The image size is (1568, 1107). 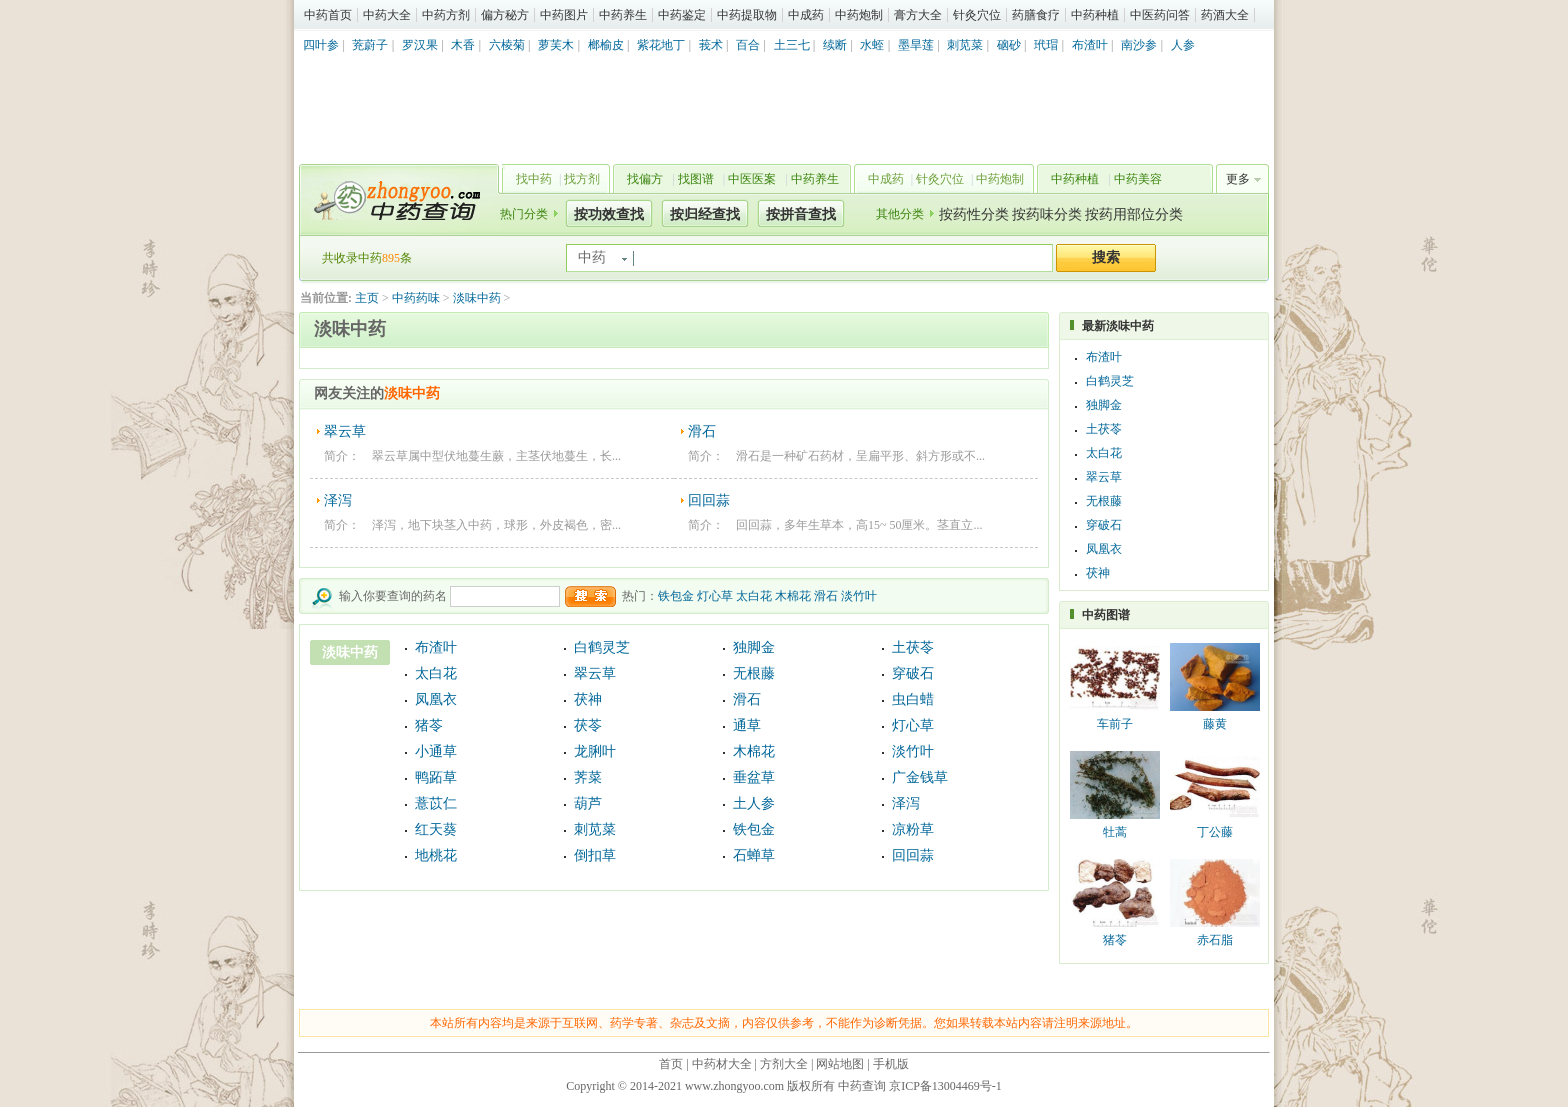 What do you see at coordinates (436, 699) in the screenshot?
I see `凤凰衣` at bounding box center [436, 699].